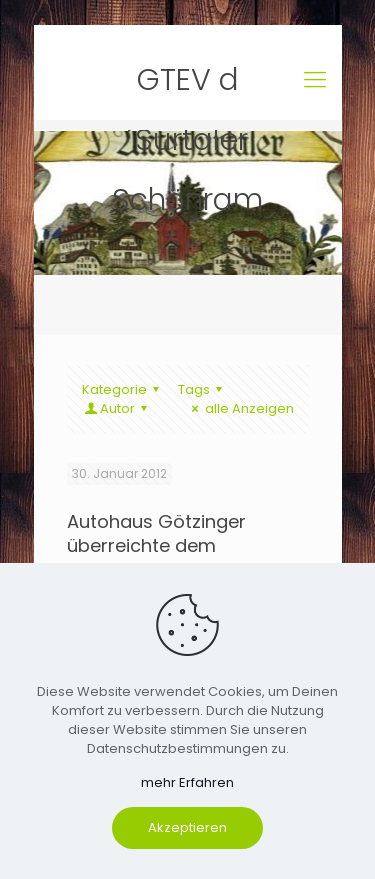 This screenshot has width=375, height=879. What do you see at coordinates (203, 389) in the screenshot?
I see `Tags` at bounding box center [203, 389].